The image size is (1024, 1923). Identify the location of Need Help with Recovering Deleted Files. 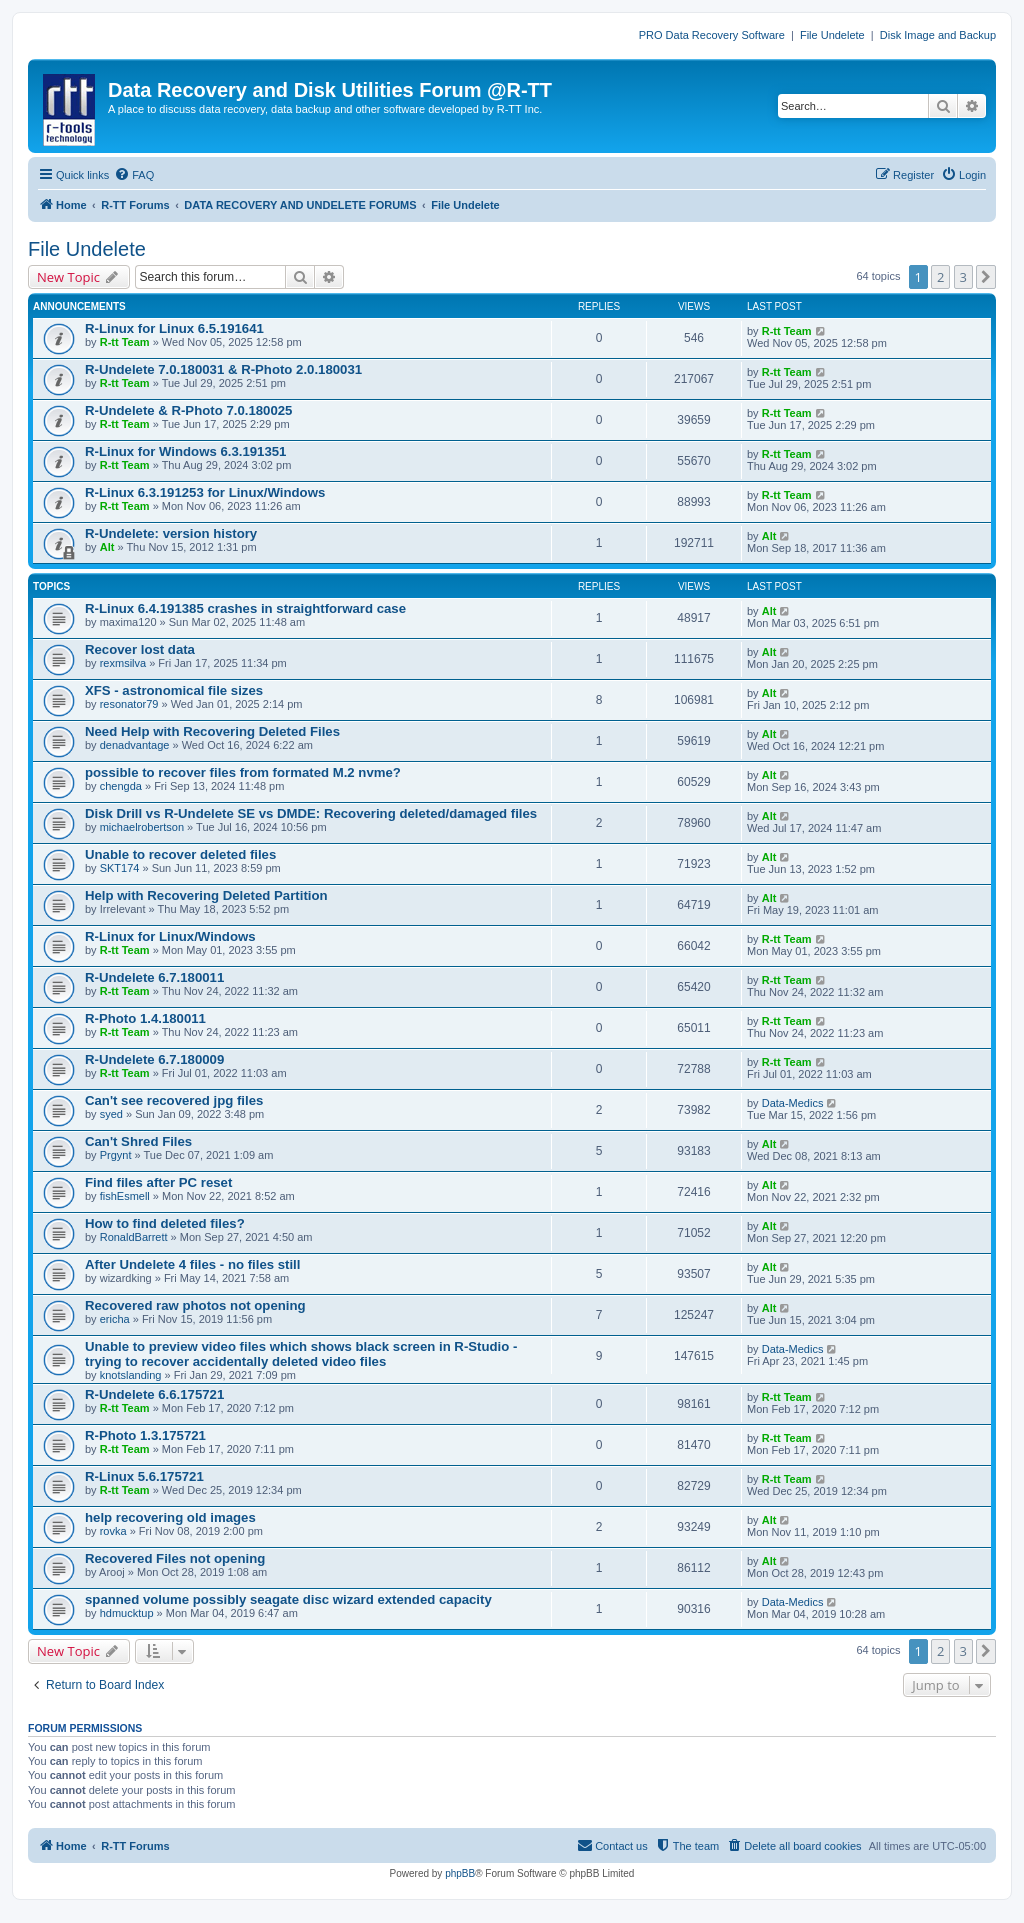
(212, 731).